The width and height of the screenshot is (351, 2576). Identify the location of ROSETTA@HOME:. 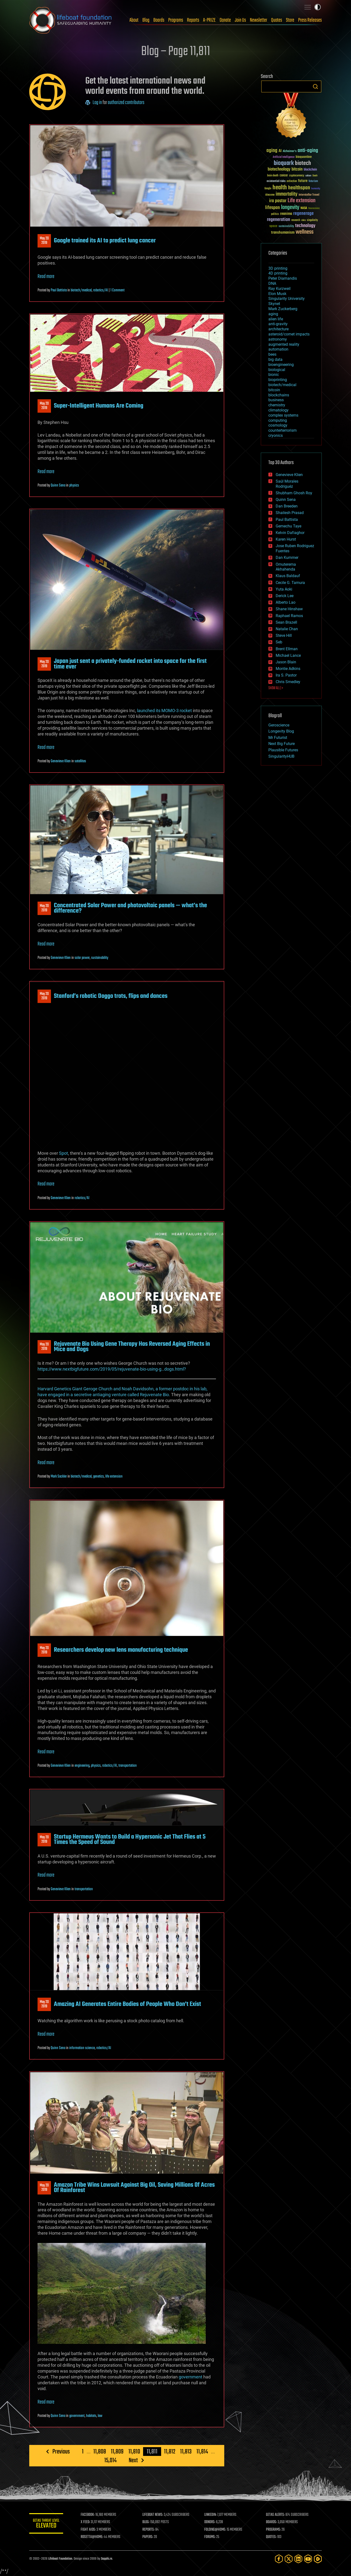
(92, 2537).